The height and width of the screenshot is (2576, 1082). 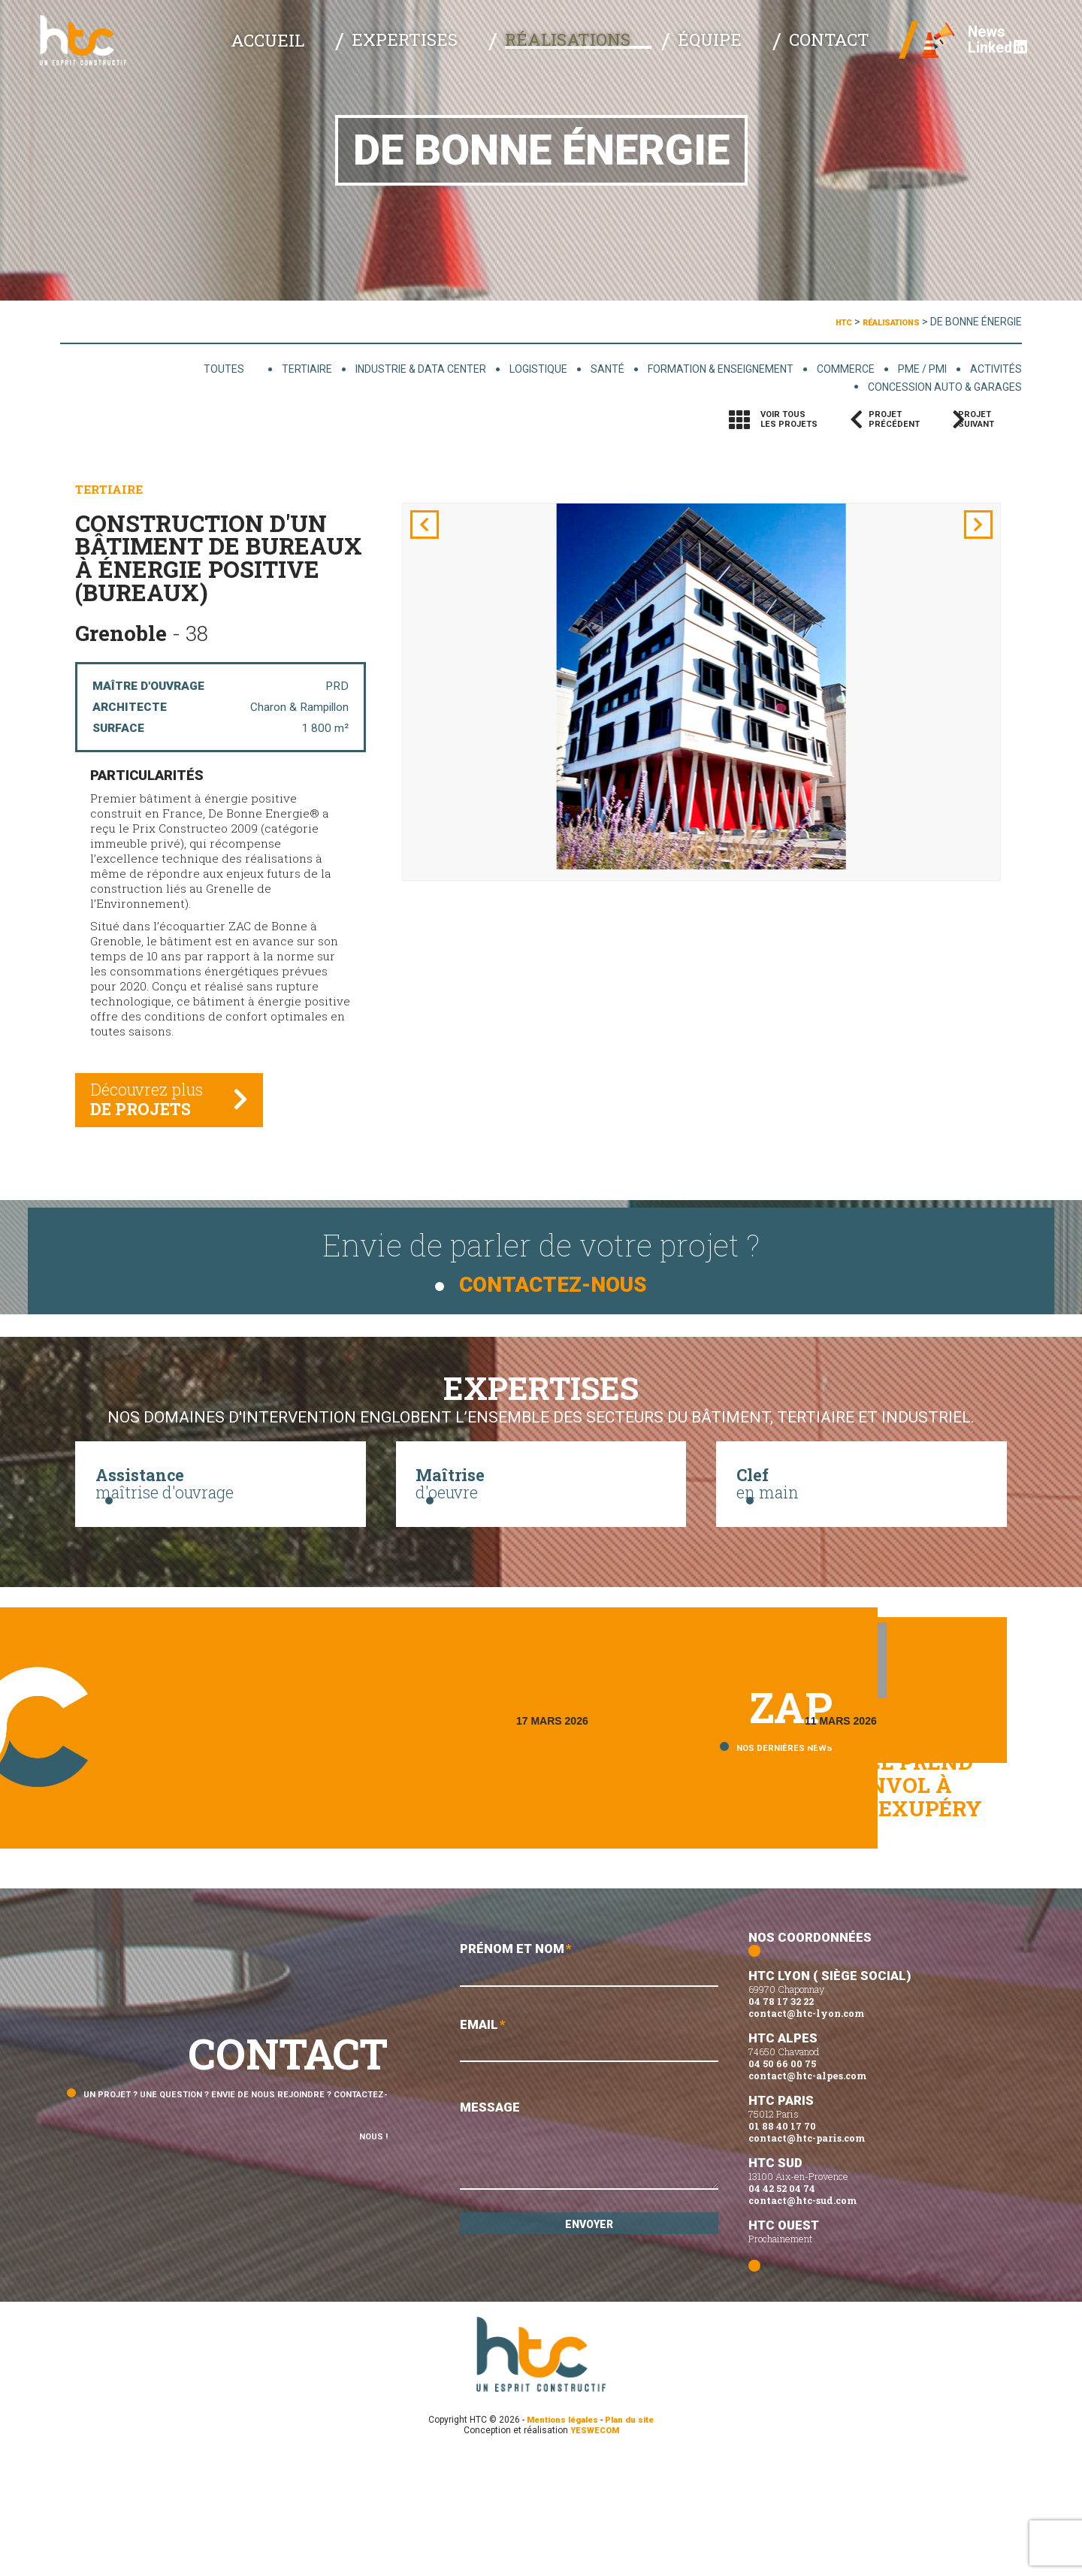 I want to click on Accueil, so click(x=402, y=52).